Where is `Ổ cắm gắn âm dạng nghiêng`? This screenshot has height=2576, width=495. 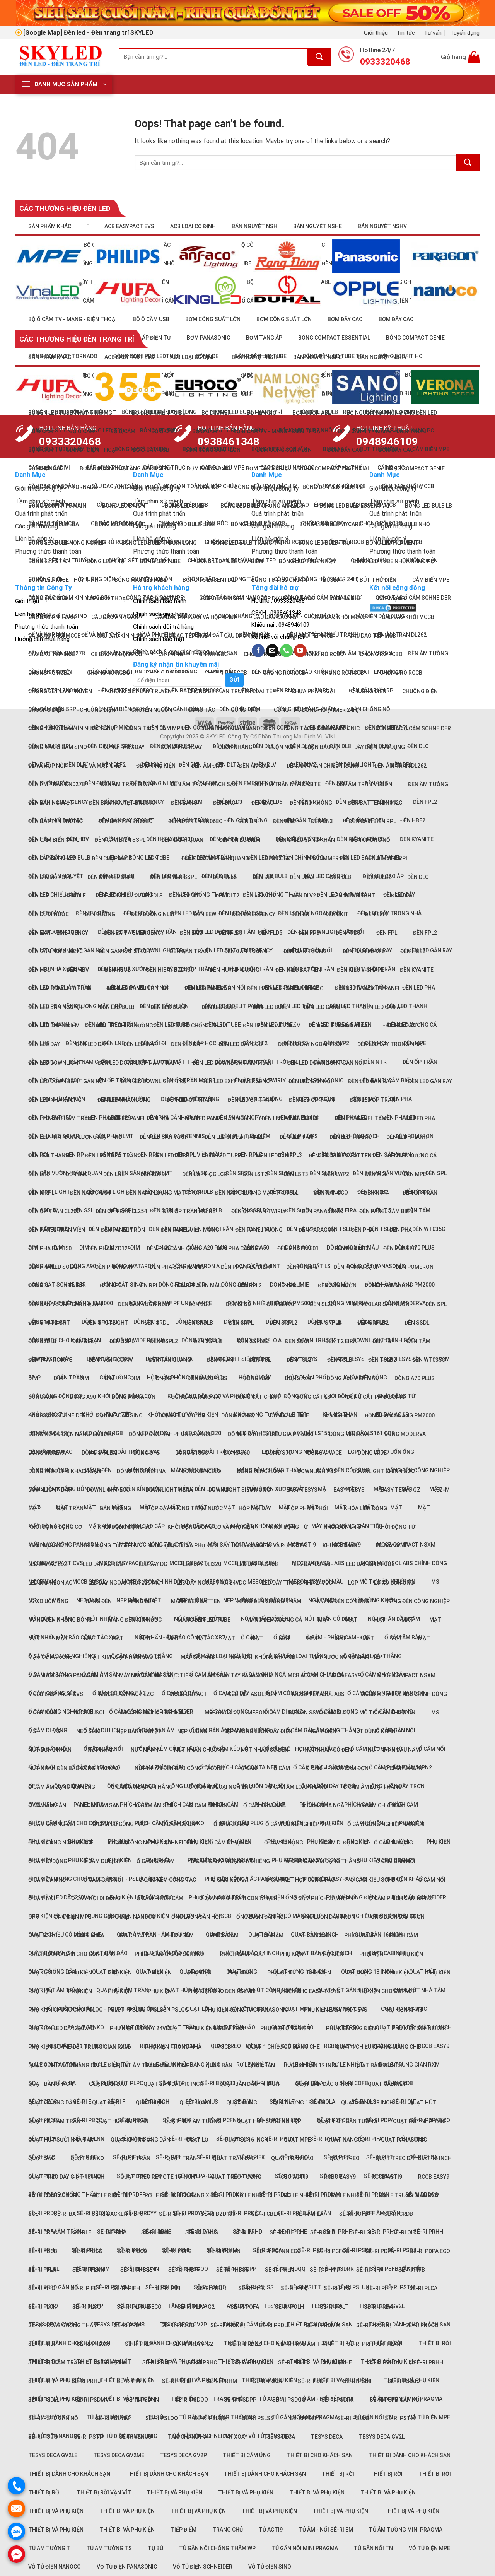 Ổ cắm gắn âm dạng nghiêng is located at coordinates (230, 1861).